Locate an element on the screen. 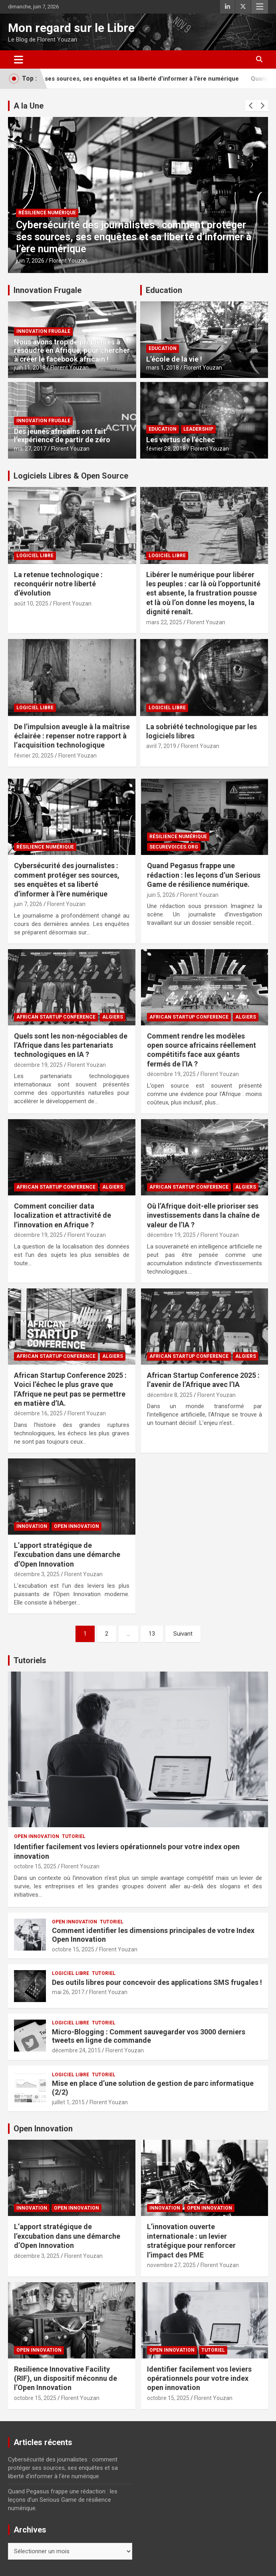  L’apport stratégique de l’excubation dans une démarche d’Open Innovation is located at coordinates (67, 1554).